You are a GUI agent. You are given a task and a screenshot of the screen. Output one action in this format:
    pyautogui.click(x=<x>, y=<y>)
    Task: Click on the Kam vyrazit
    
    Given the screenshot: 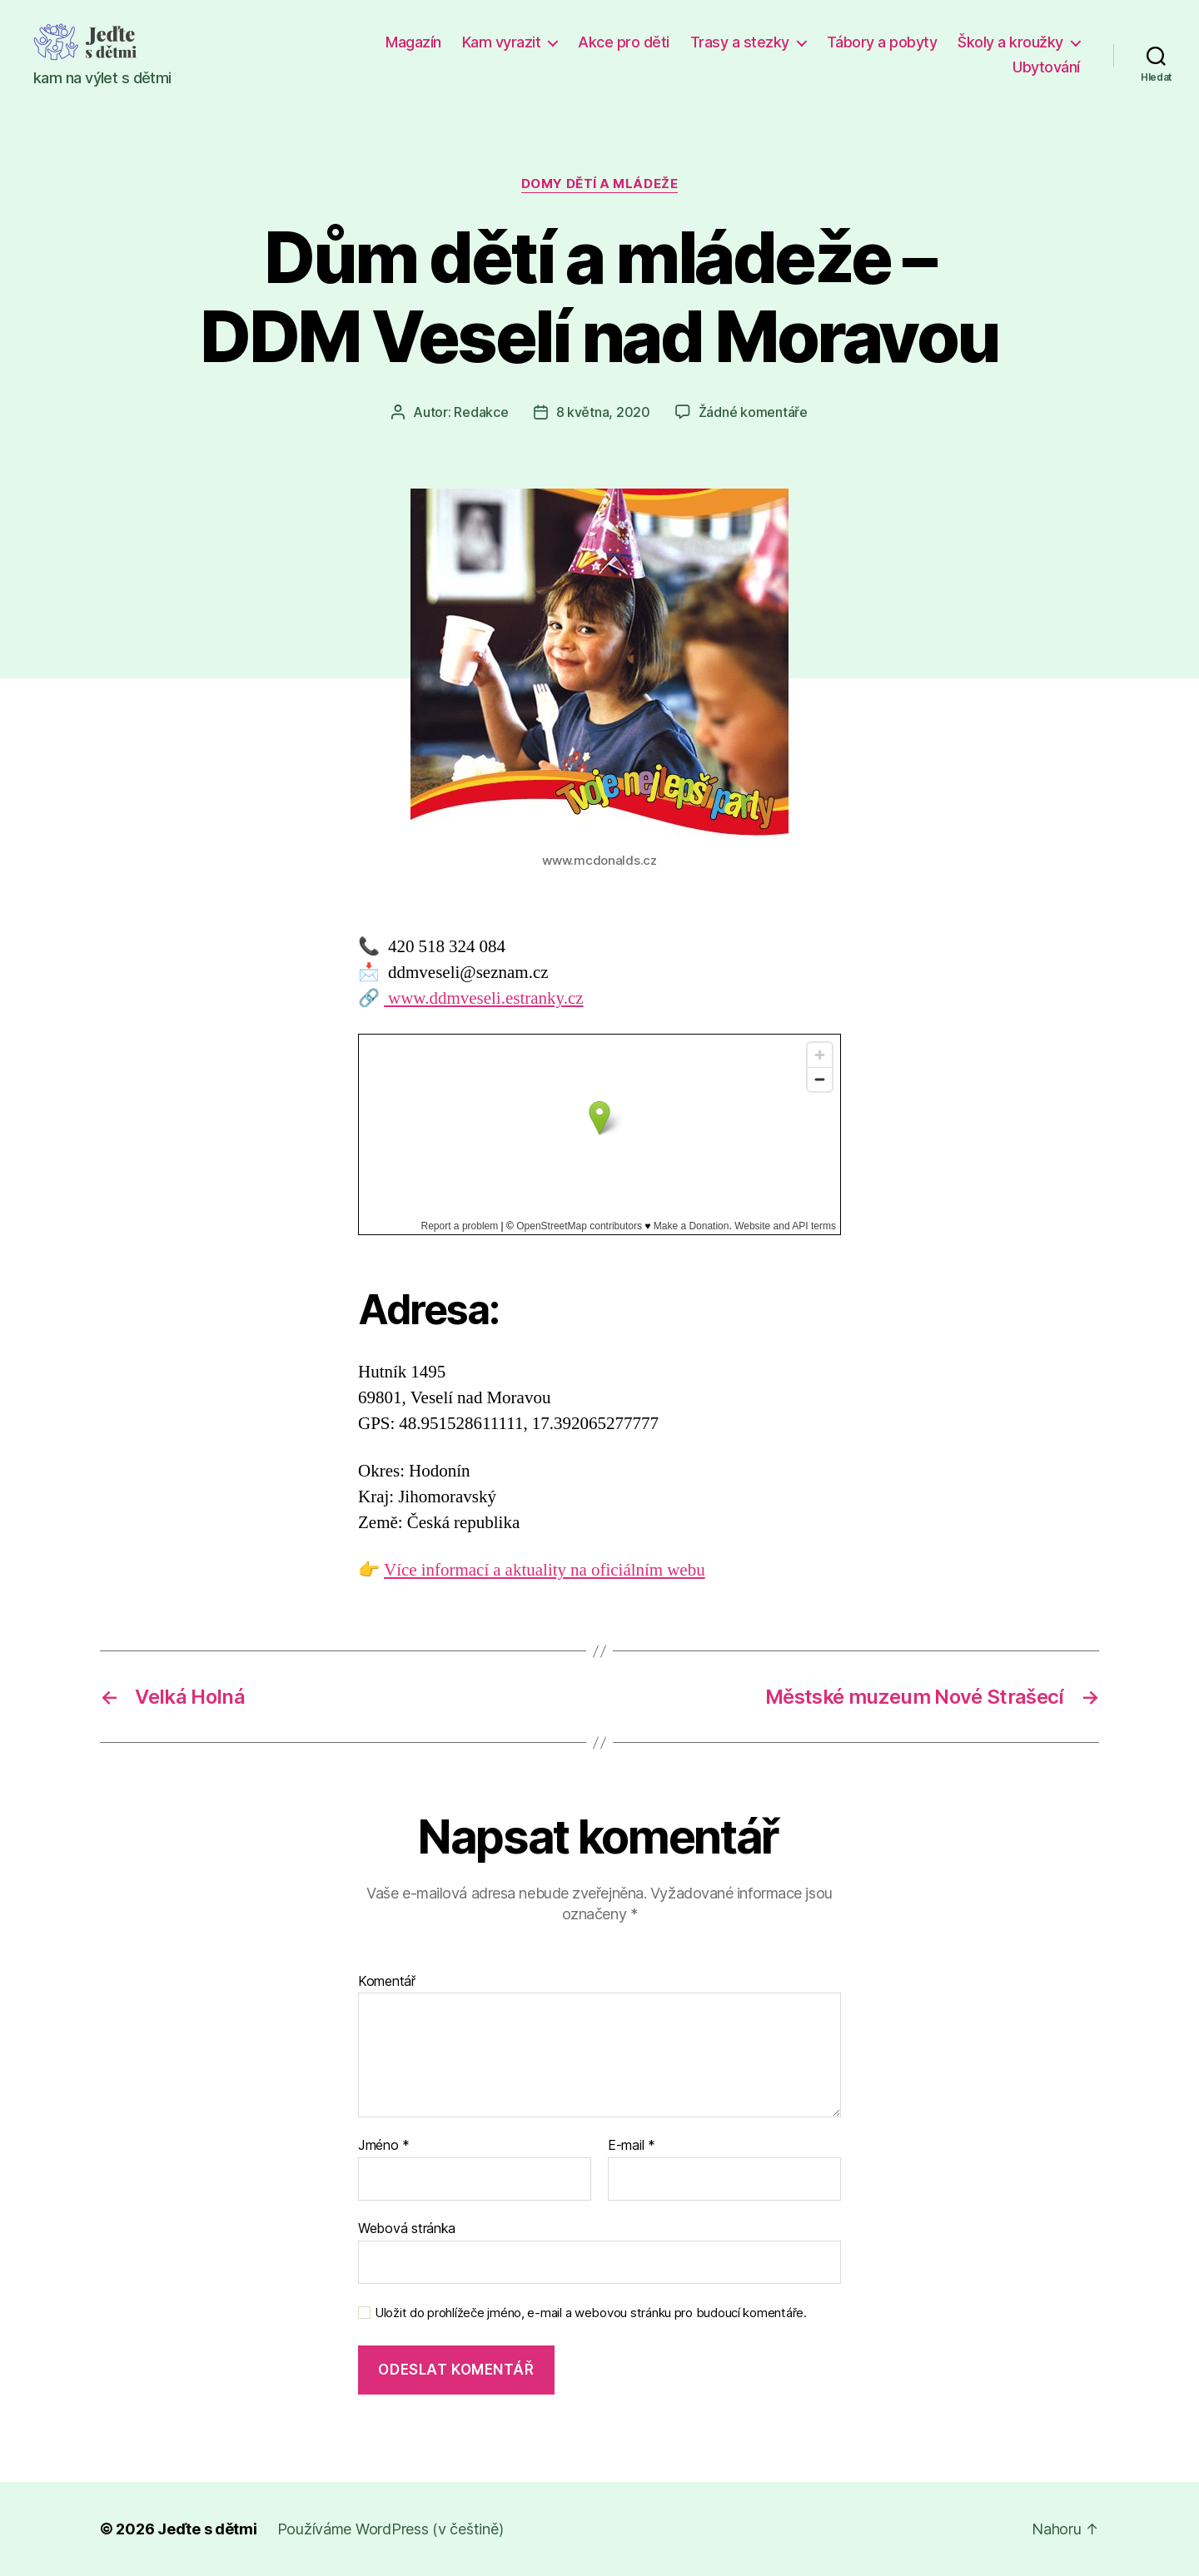 What is the action you would take?
    pyautogui.click(x=501, y=42)
    